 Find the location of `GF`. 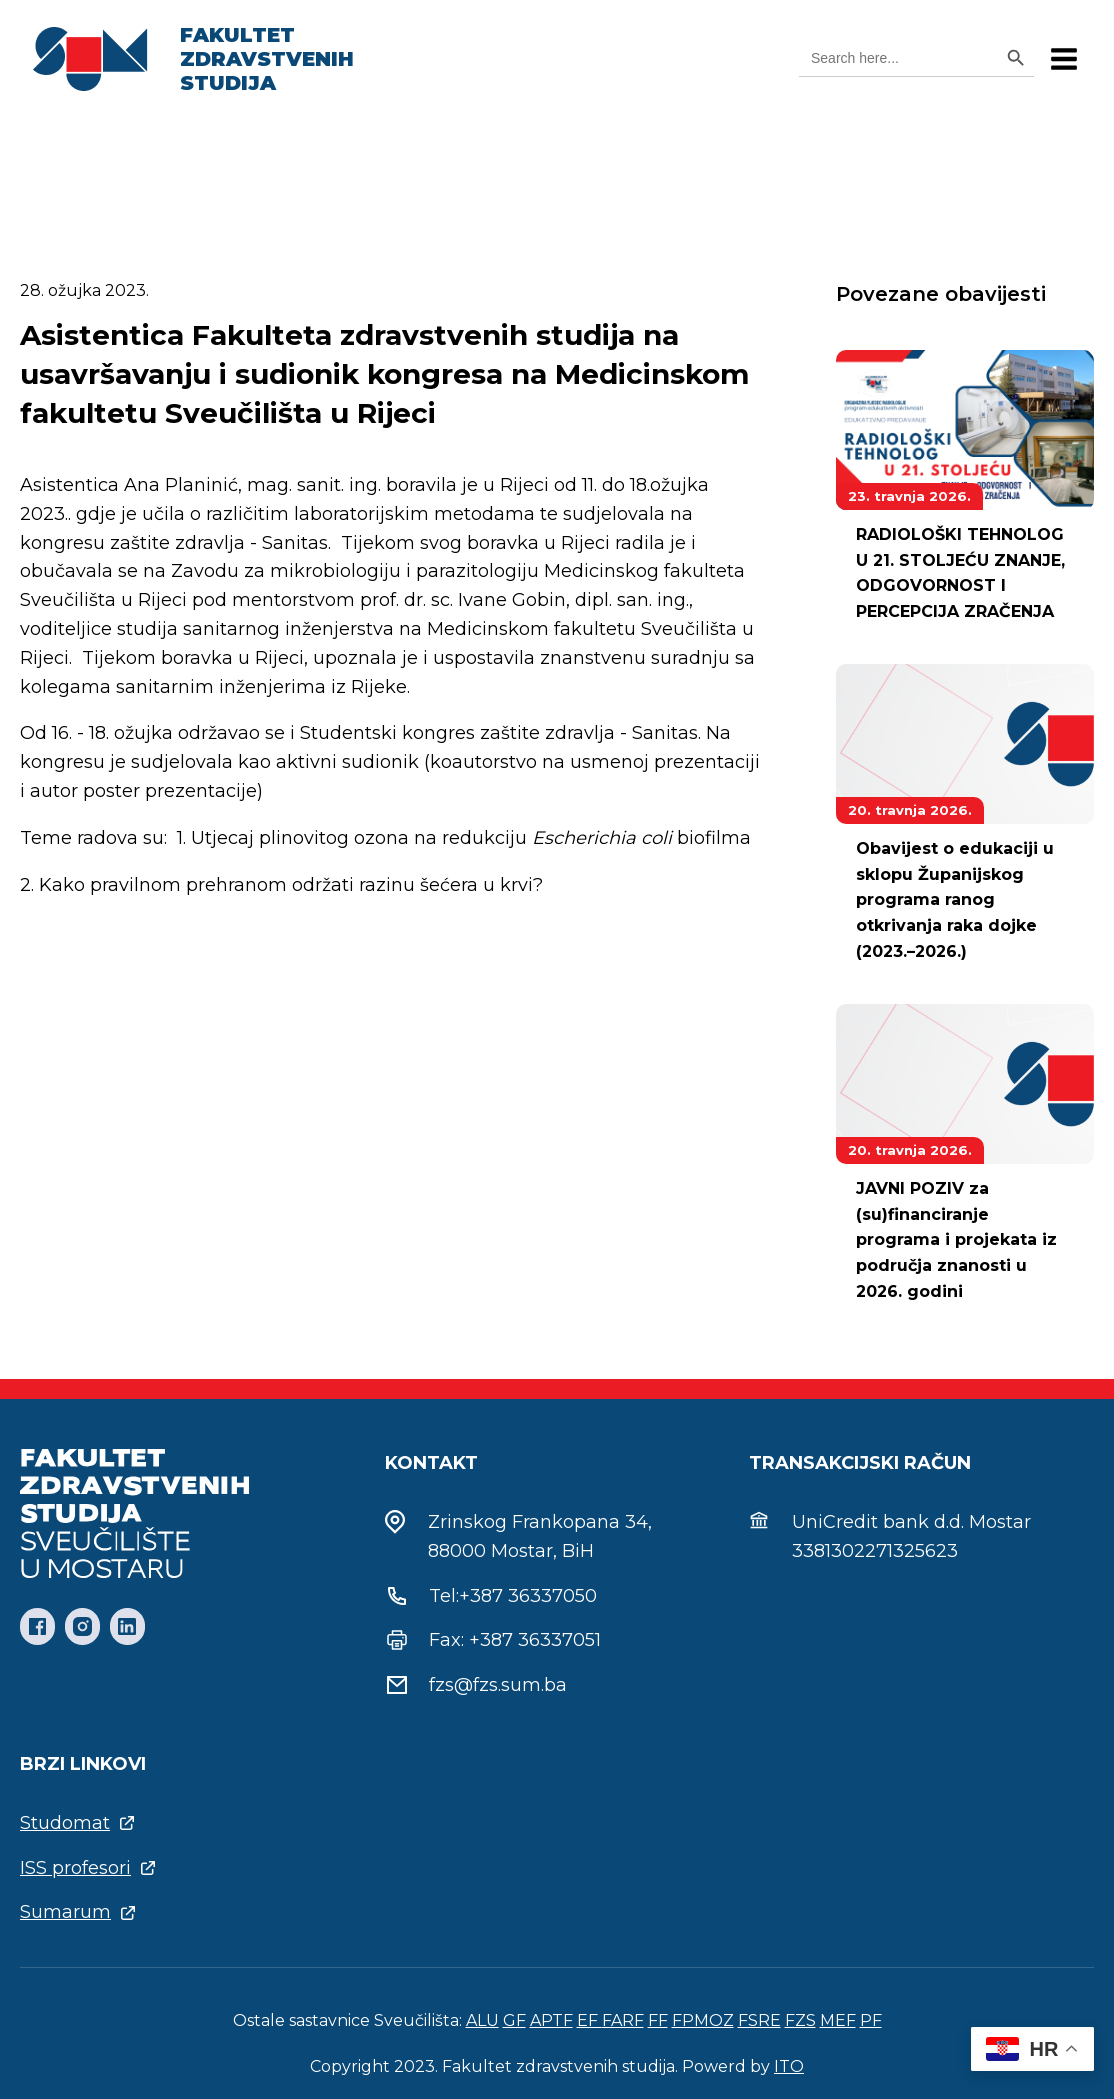

GF is located at coordinates (514, 2020).